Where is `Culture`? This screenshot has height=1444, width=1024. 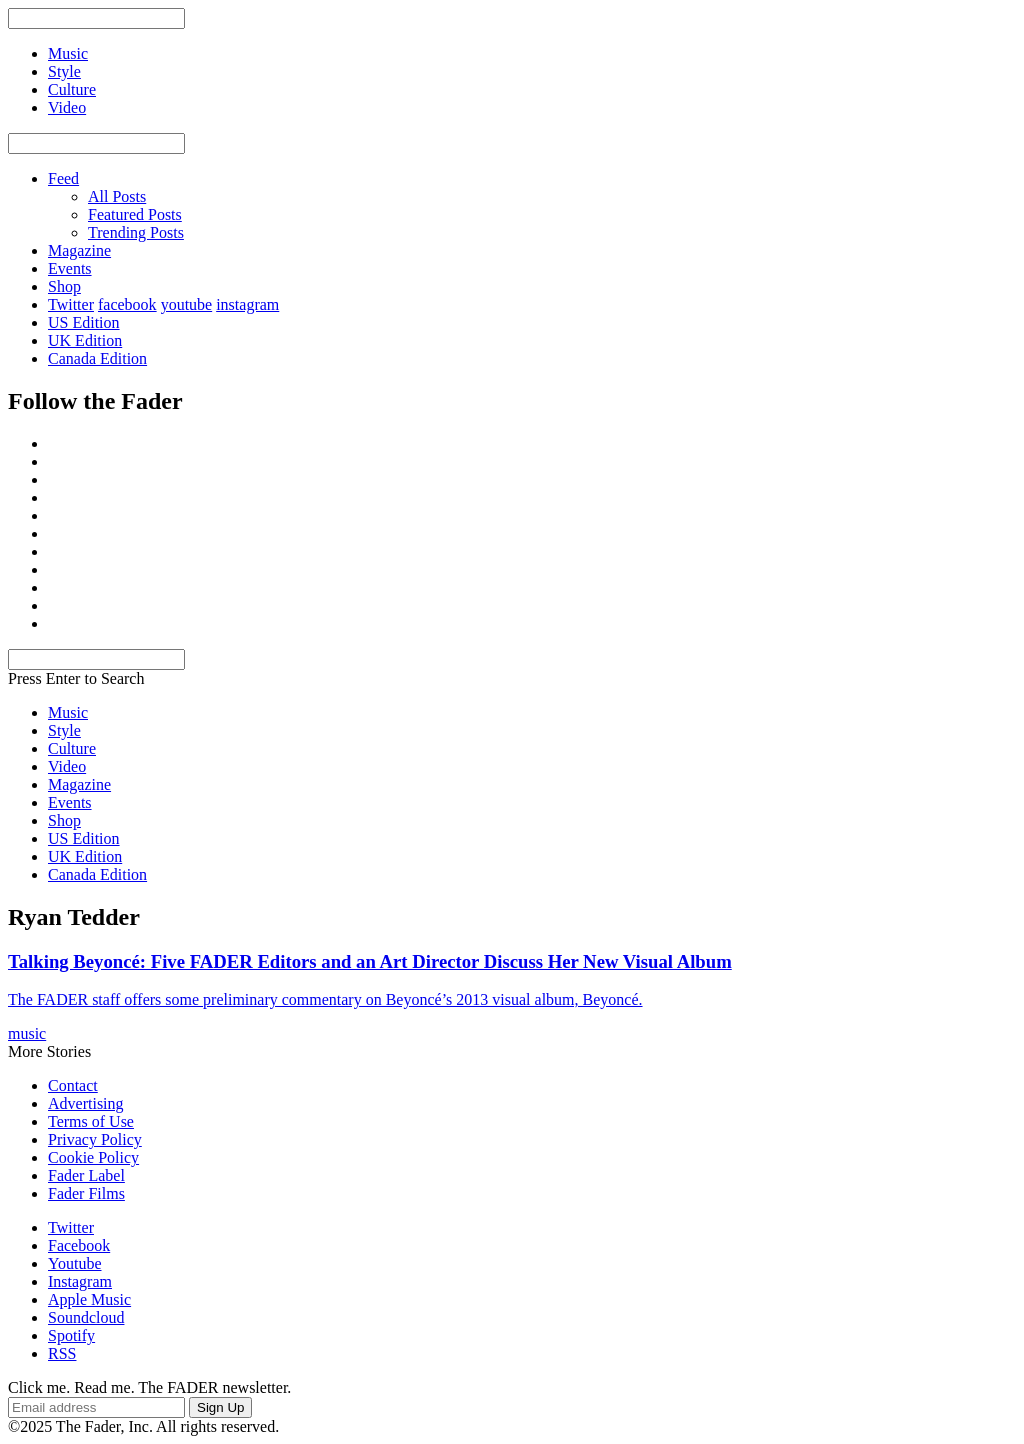 Culture is located at coordinates (72, 748).